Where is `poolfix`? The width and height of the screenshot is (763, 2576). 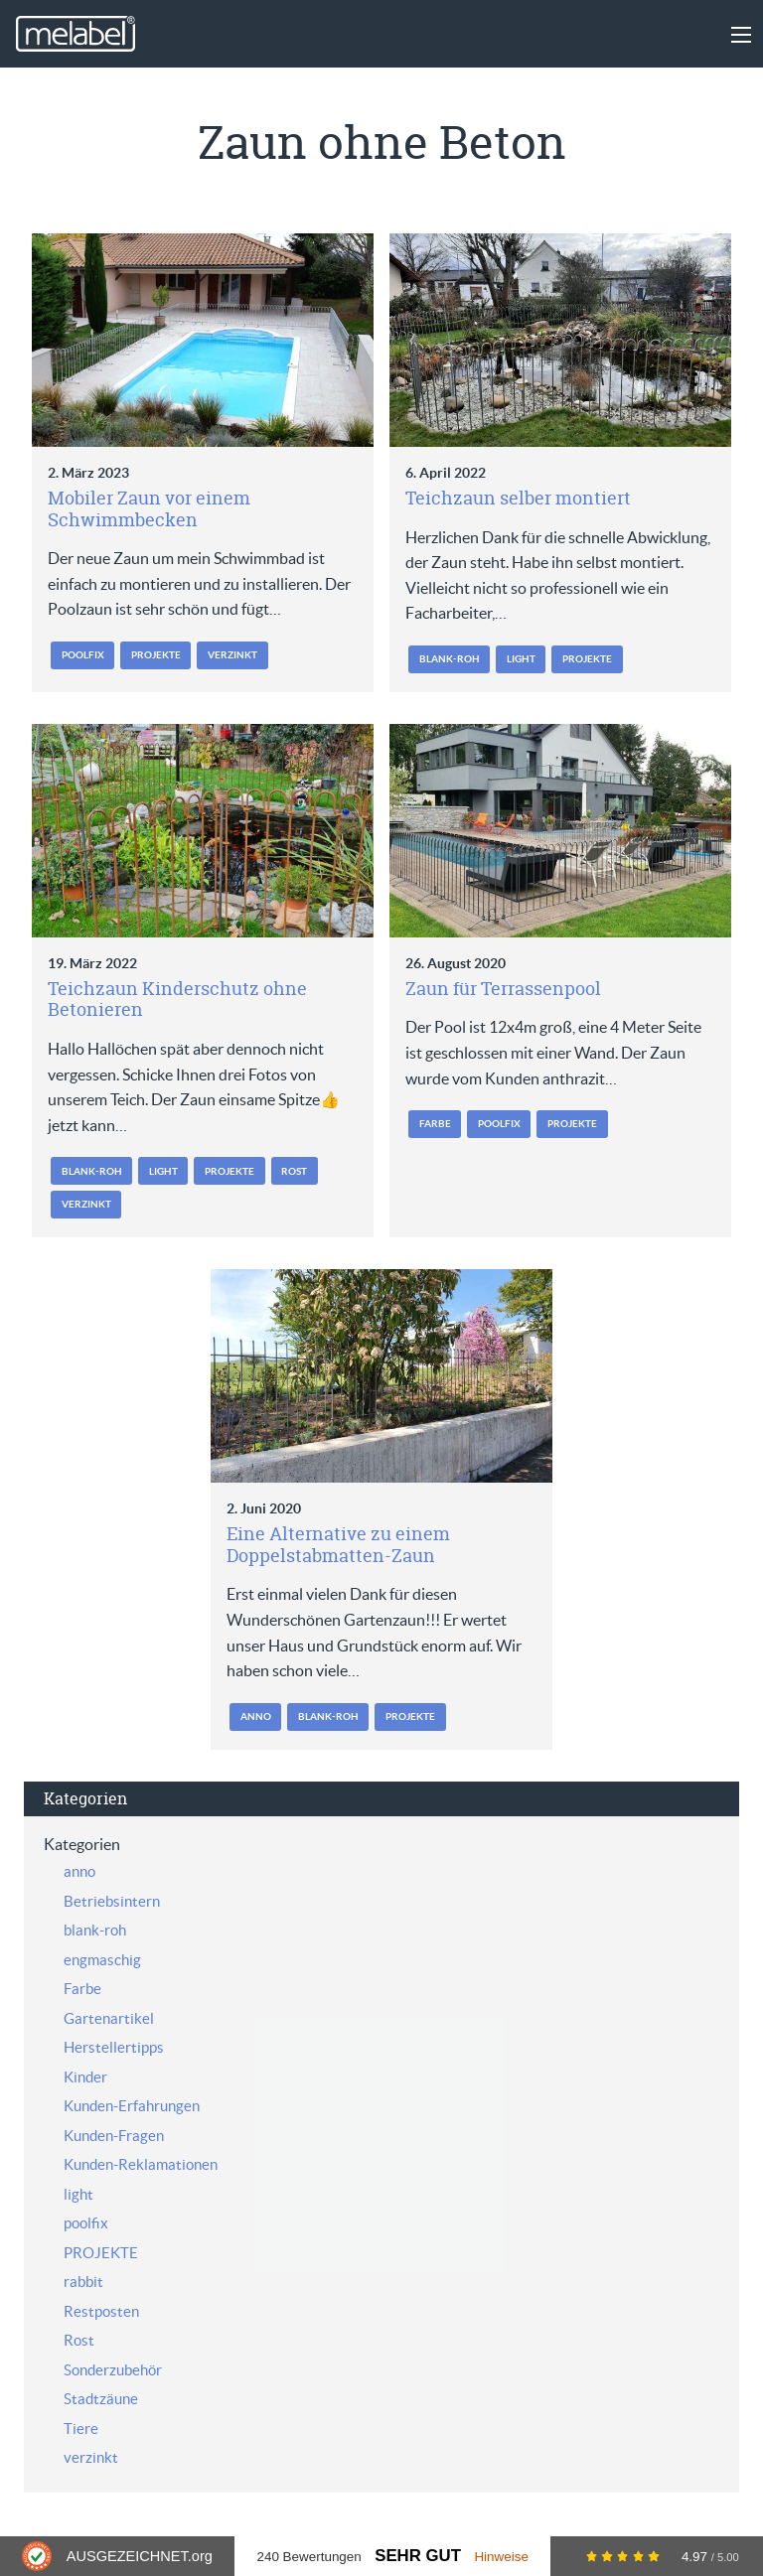
poolfix is located at coordinates (83, 654).